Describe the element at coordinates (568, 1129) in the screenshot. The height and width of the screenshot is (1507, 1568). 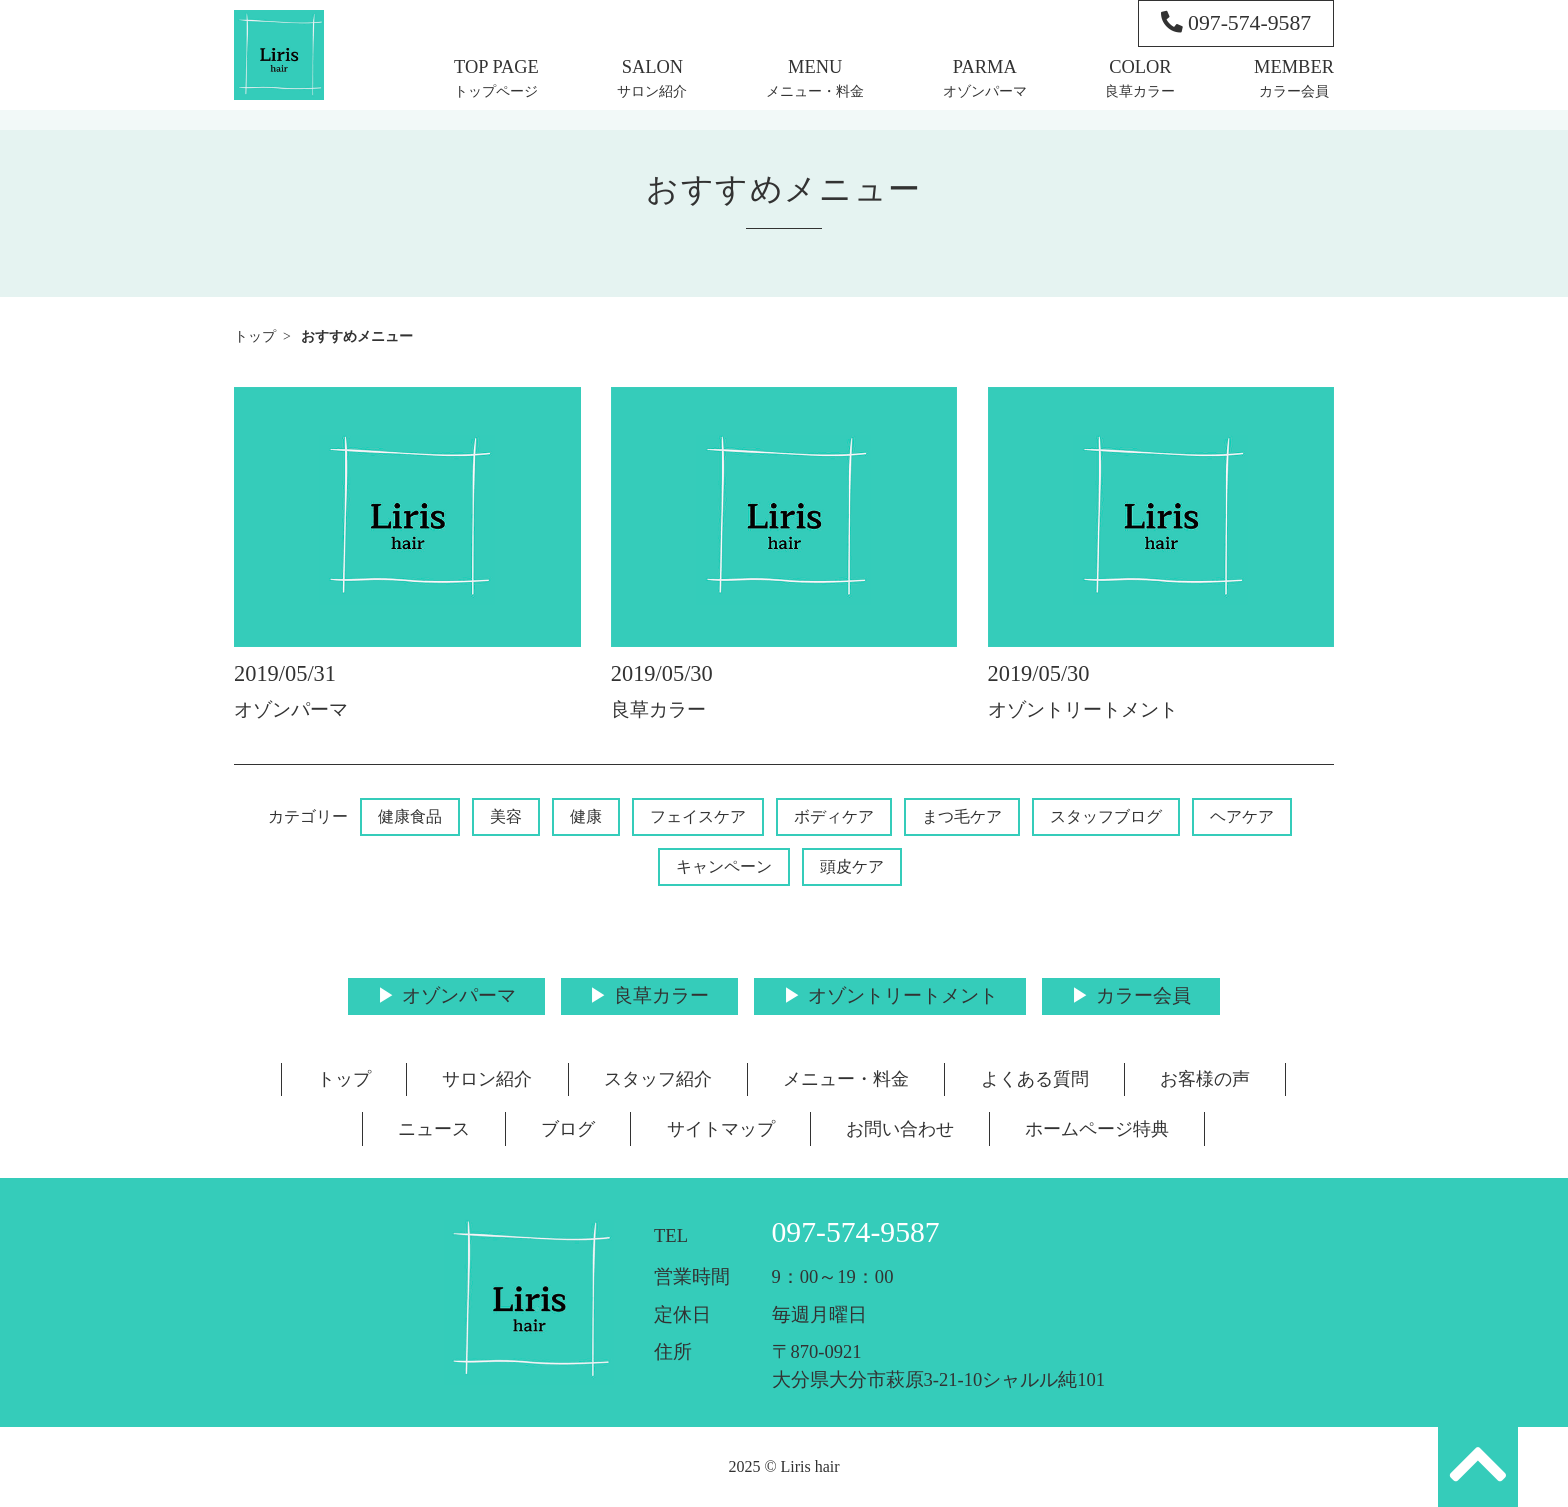
I see `ブログ` at that location.